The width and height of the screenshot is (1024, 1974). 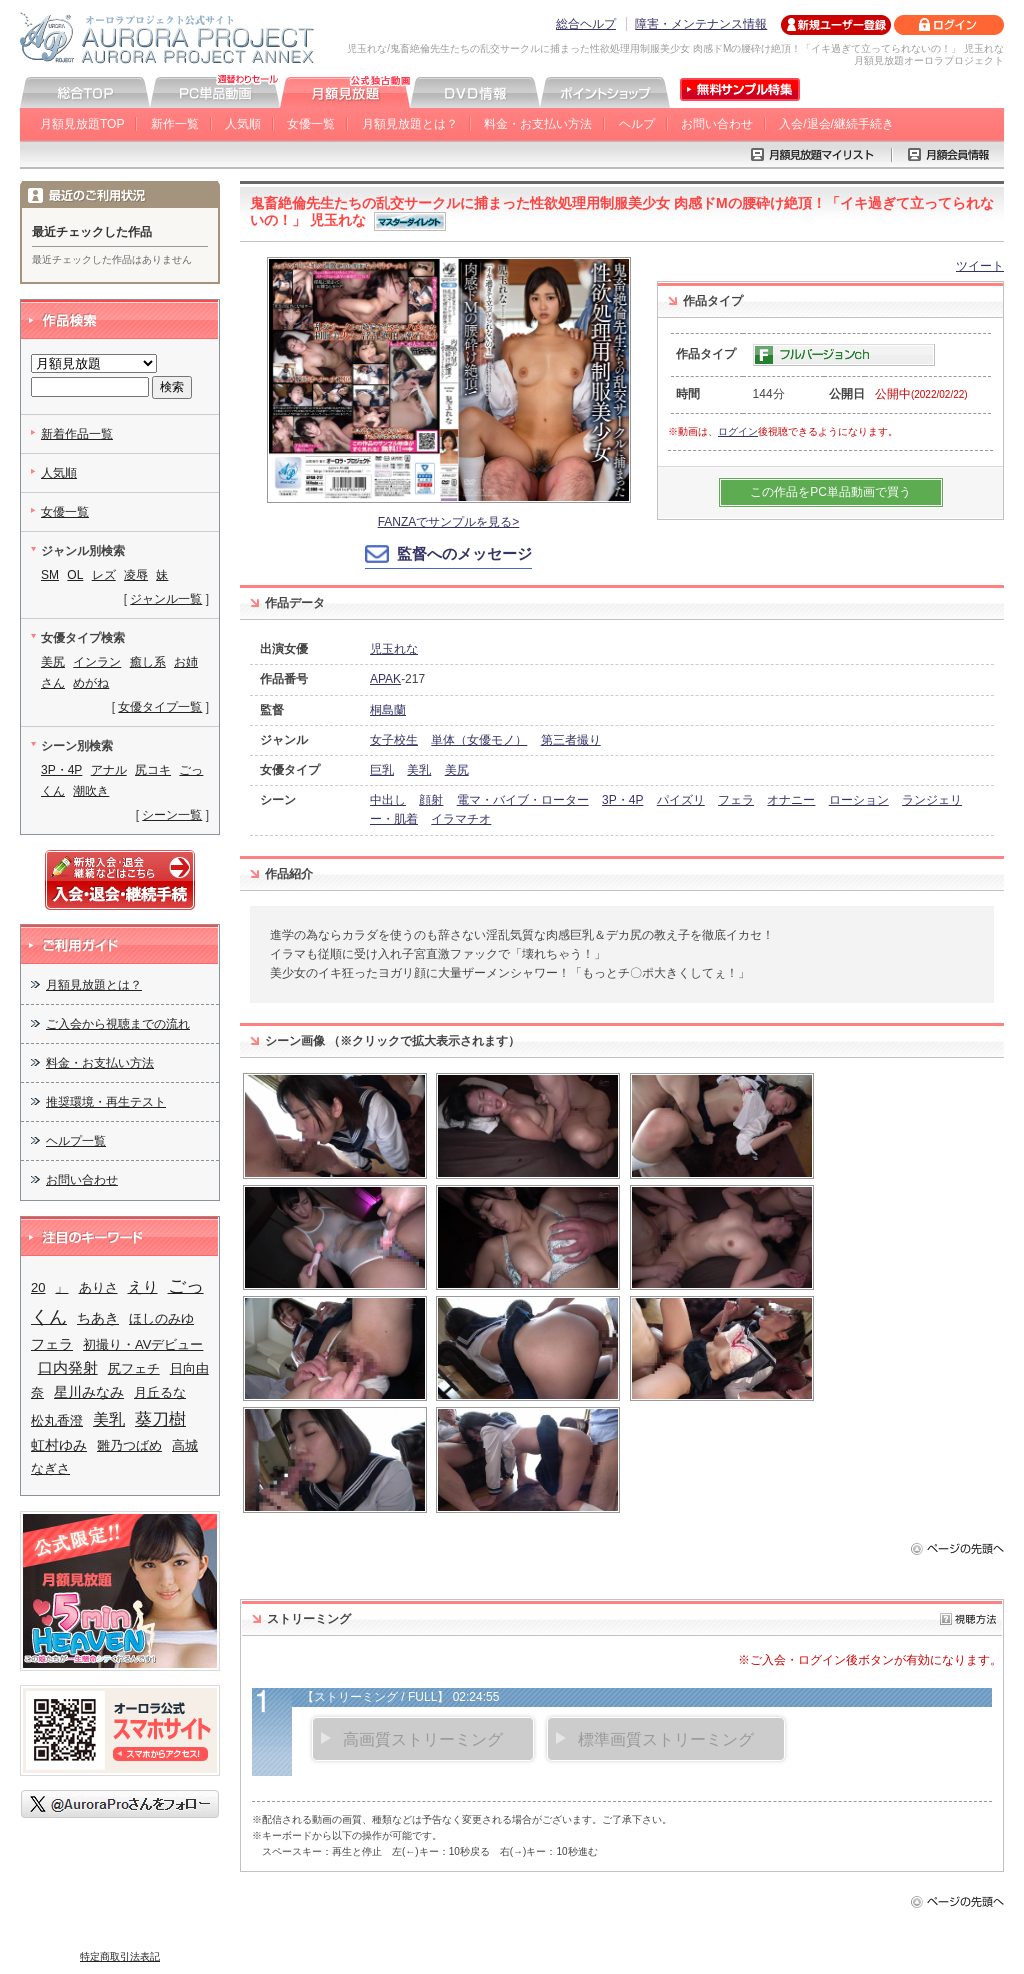 I want to click on インラン, so click(x=97, y=662).